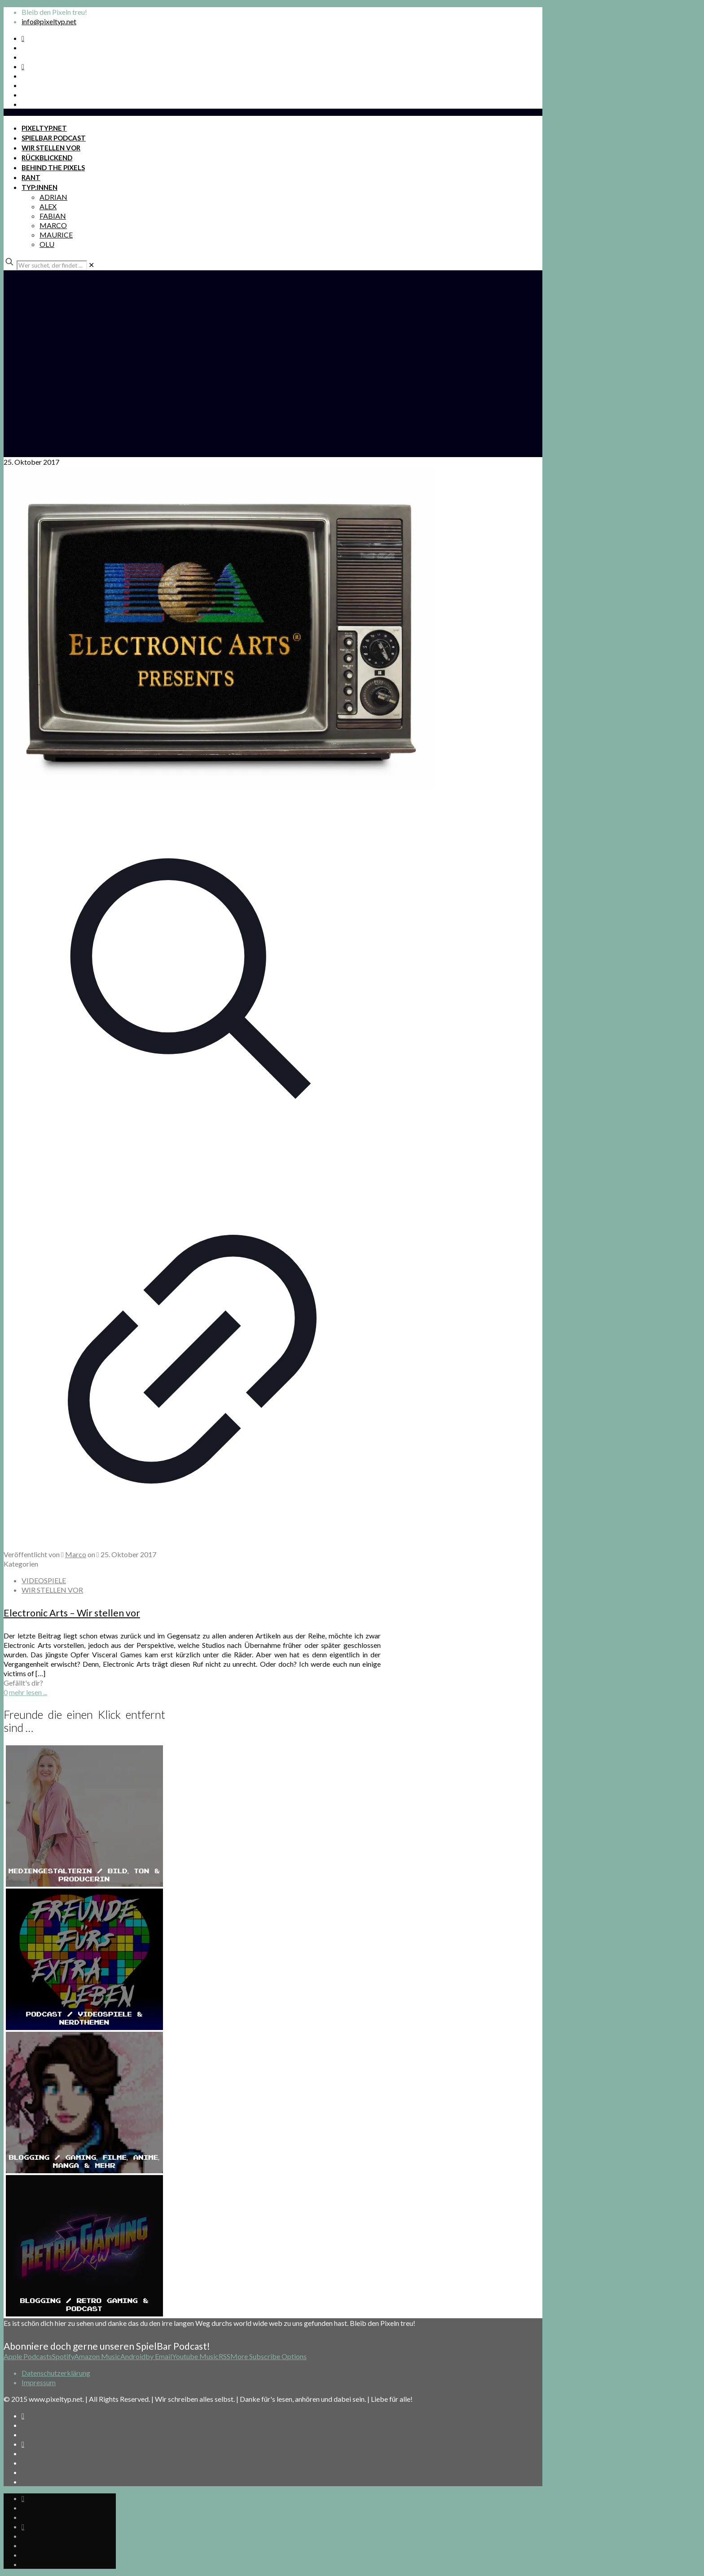  I want to click on [Wer suchet, der findet ...], so click(52, 265).